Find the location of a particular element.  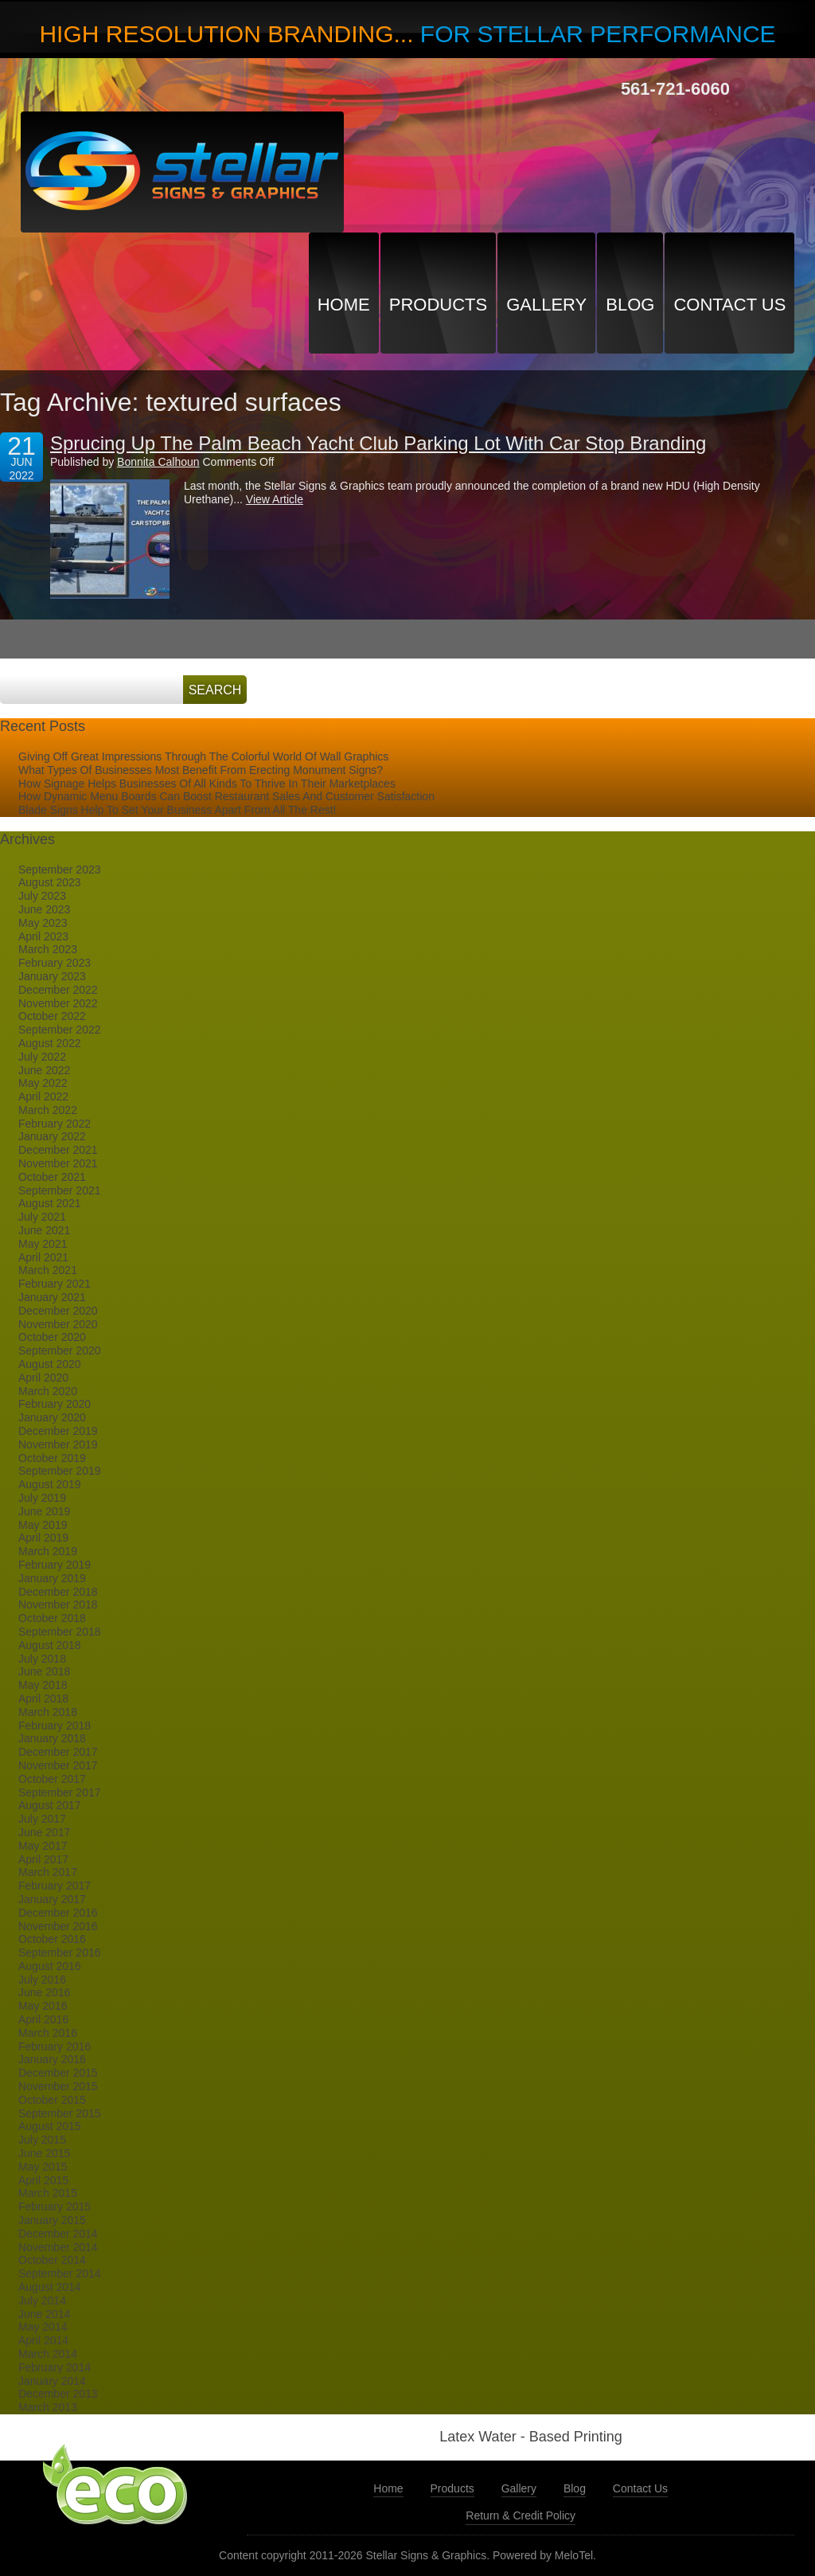

January 2015 is located at coordinates (52, 2220).